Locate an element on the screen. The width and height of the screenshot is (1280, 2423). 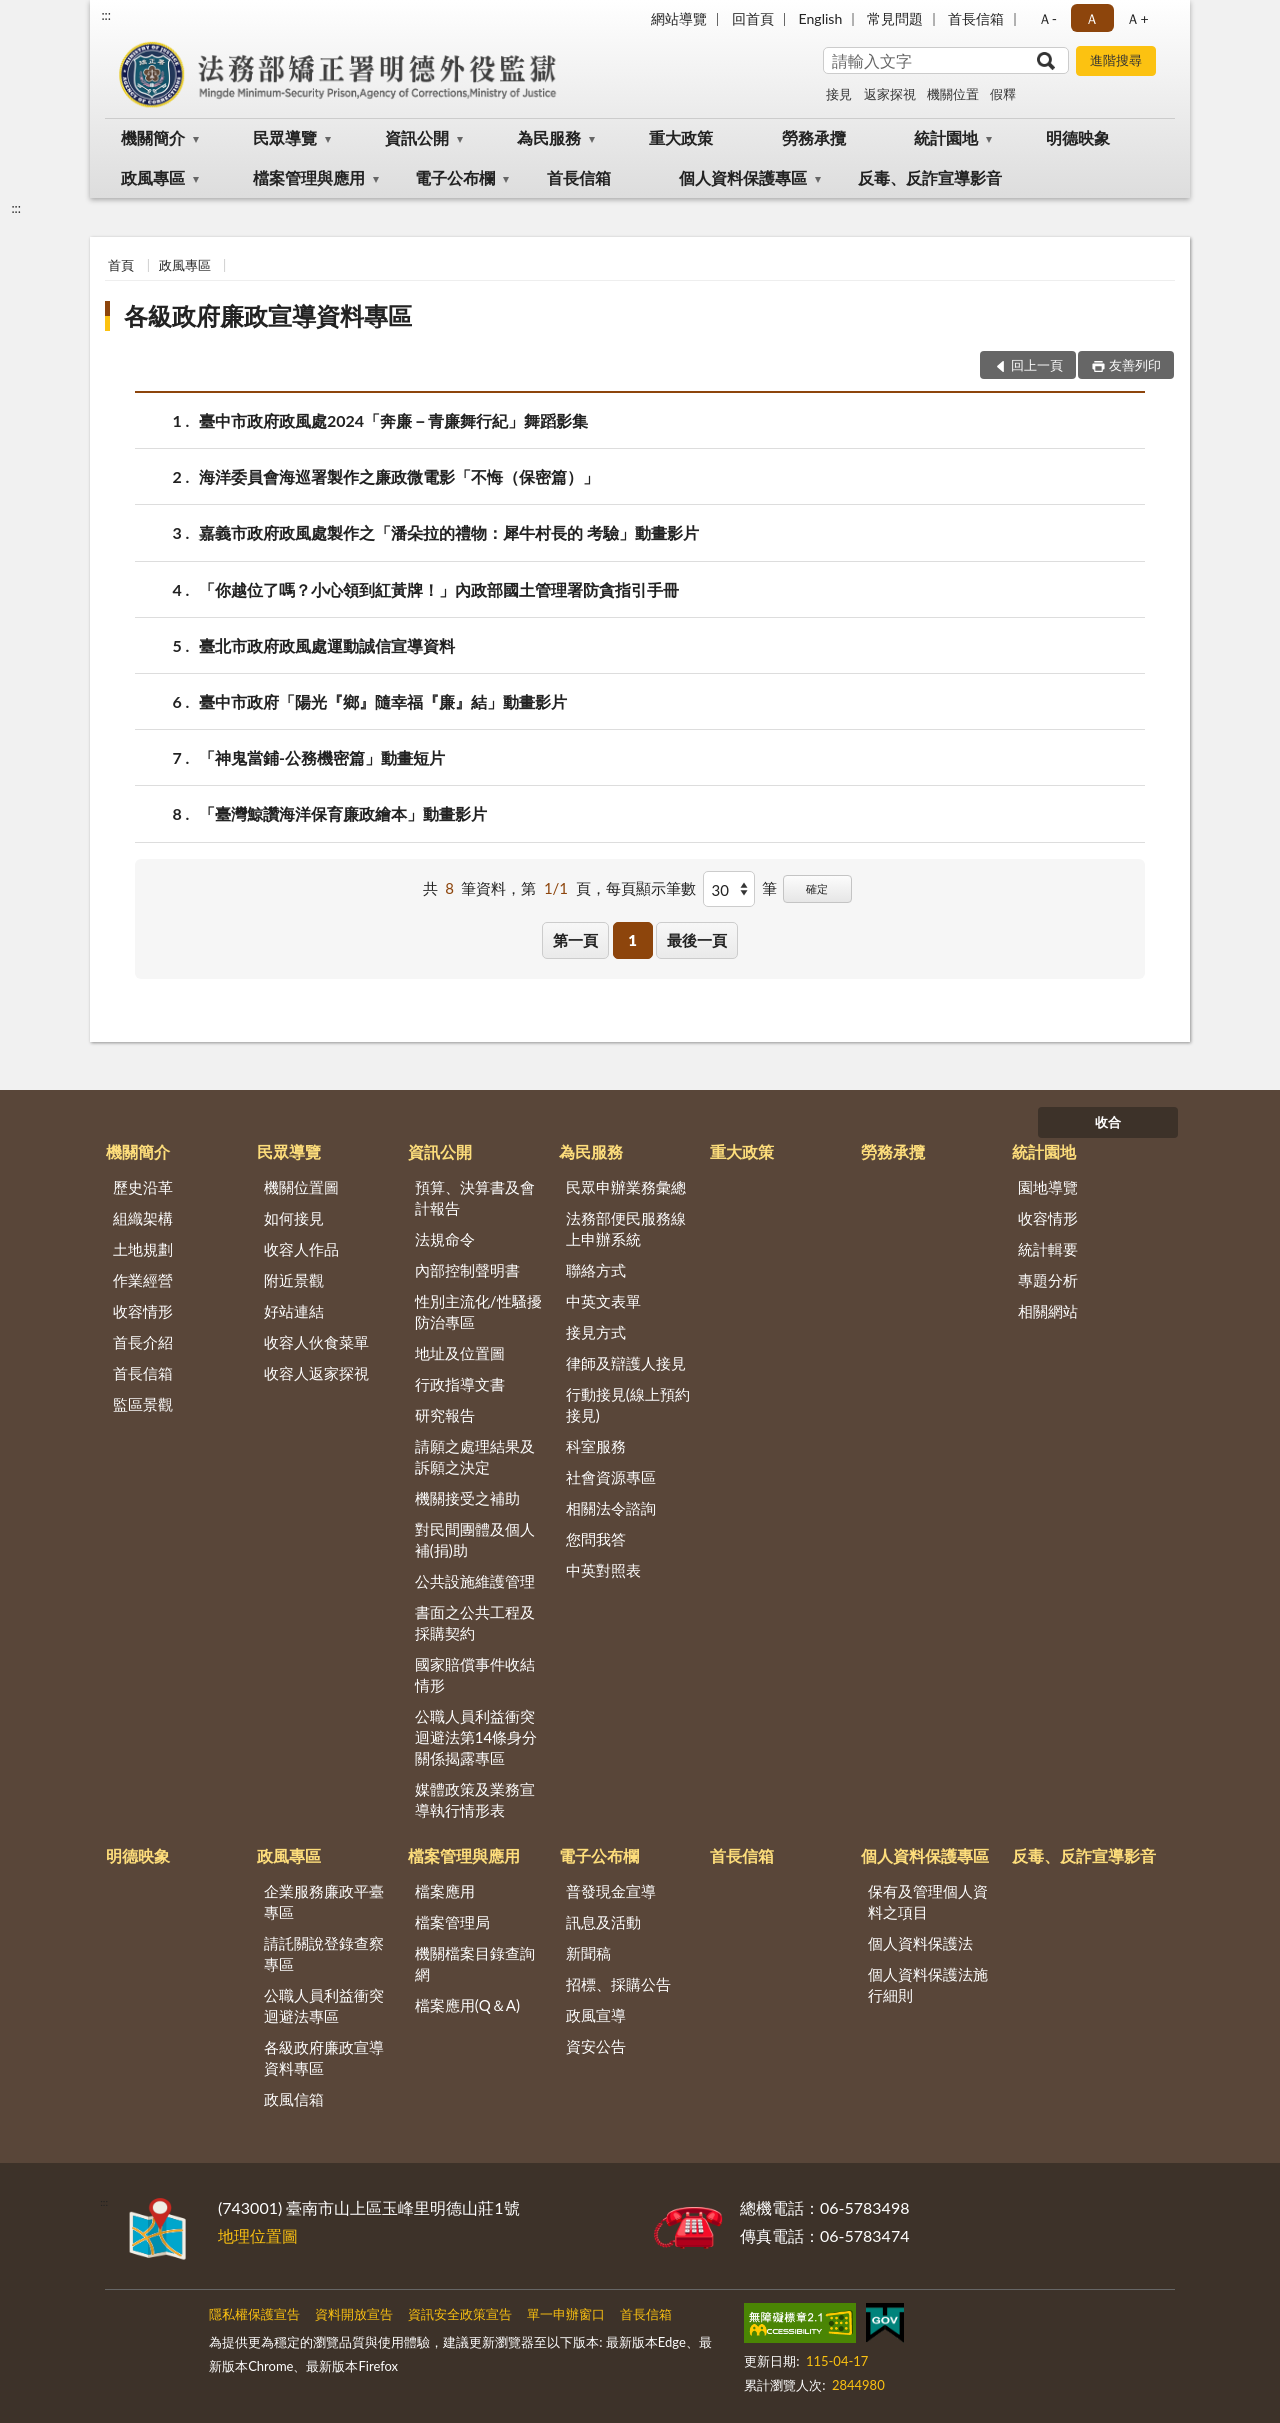
如何接見 is located at coordinates (294, 1218).